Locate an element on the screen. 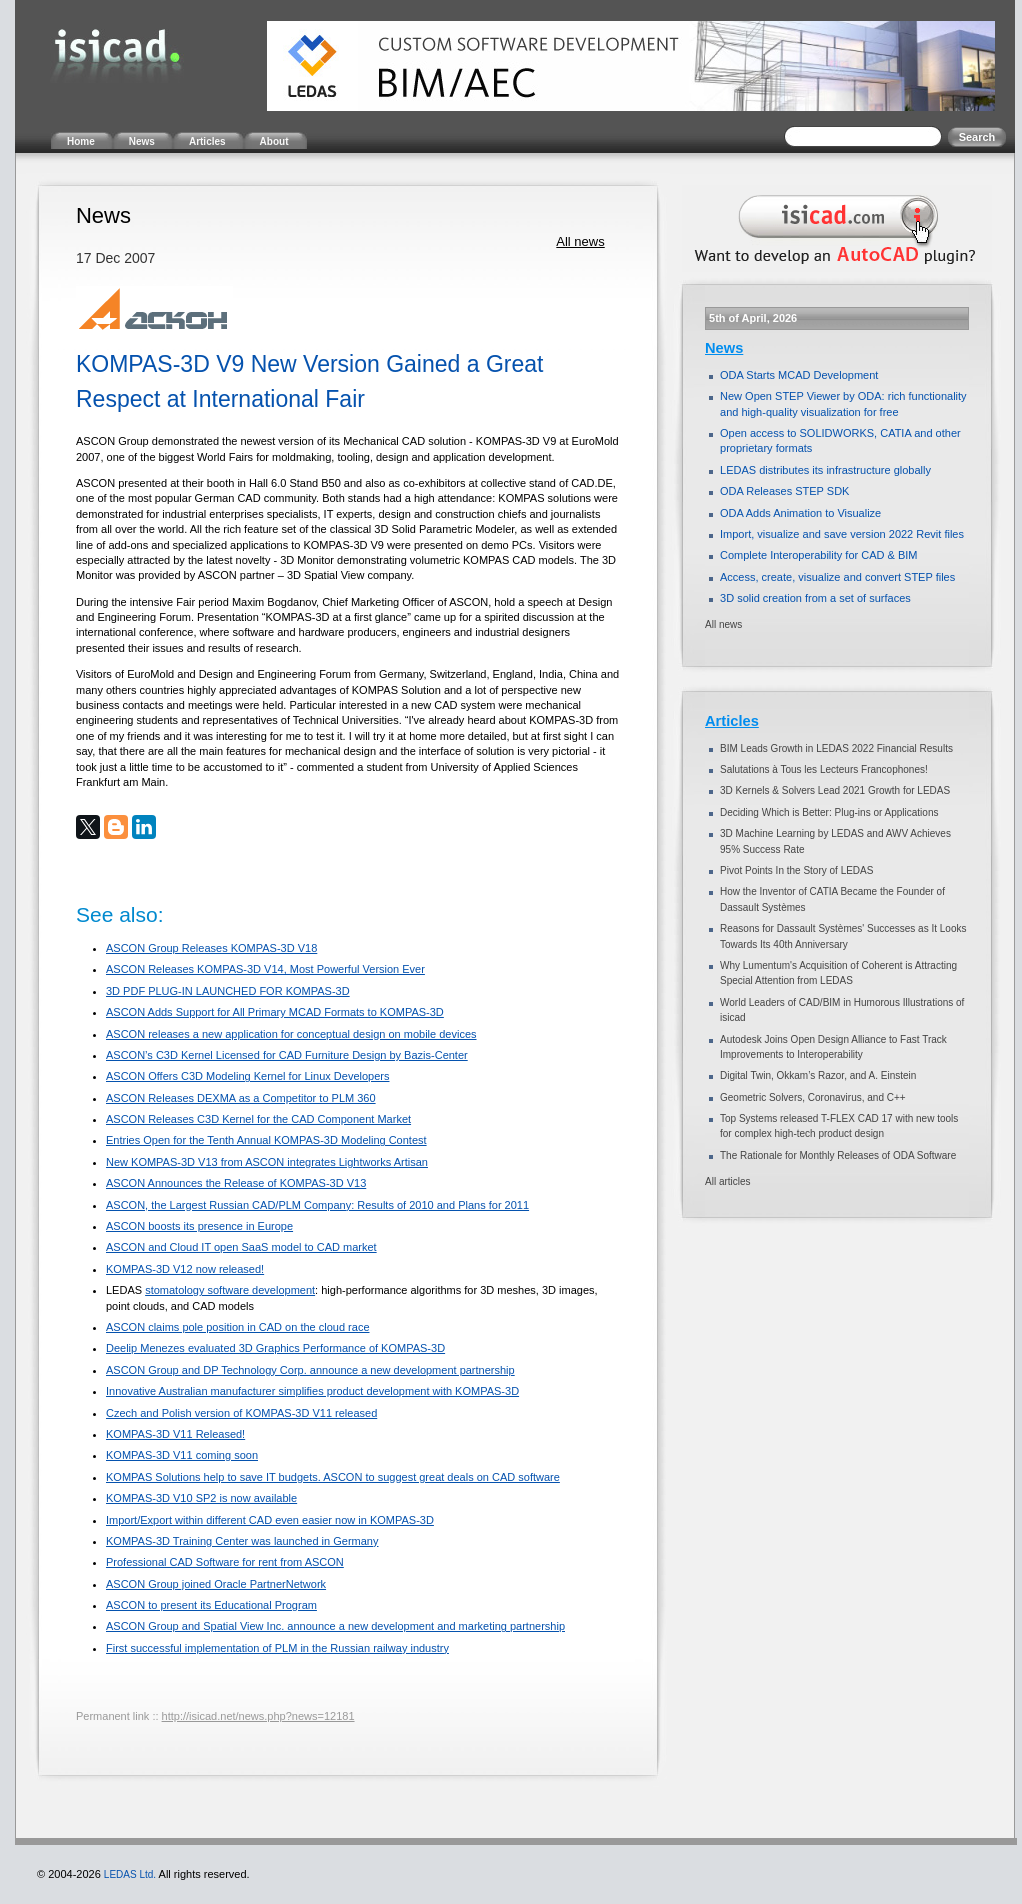  LEDAS distributes its infrastructure globally is located at coordinates (825, 470).